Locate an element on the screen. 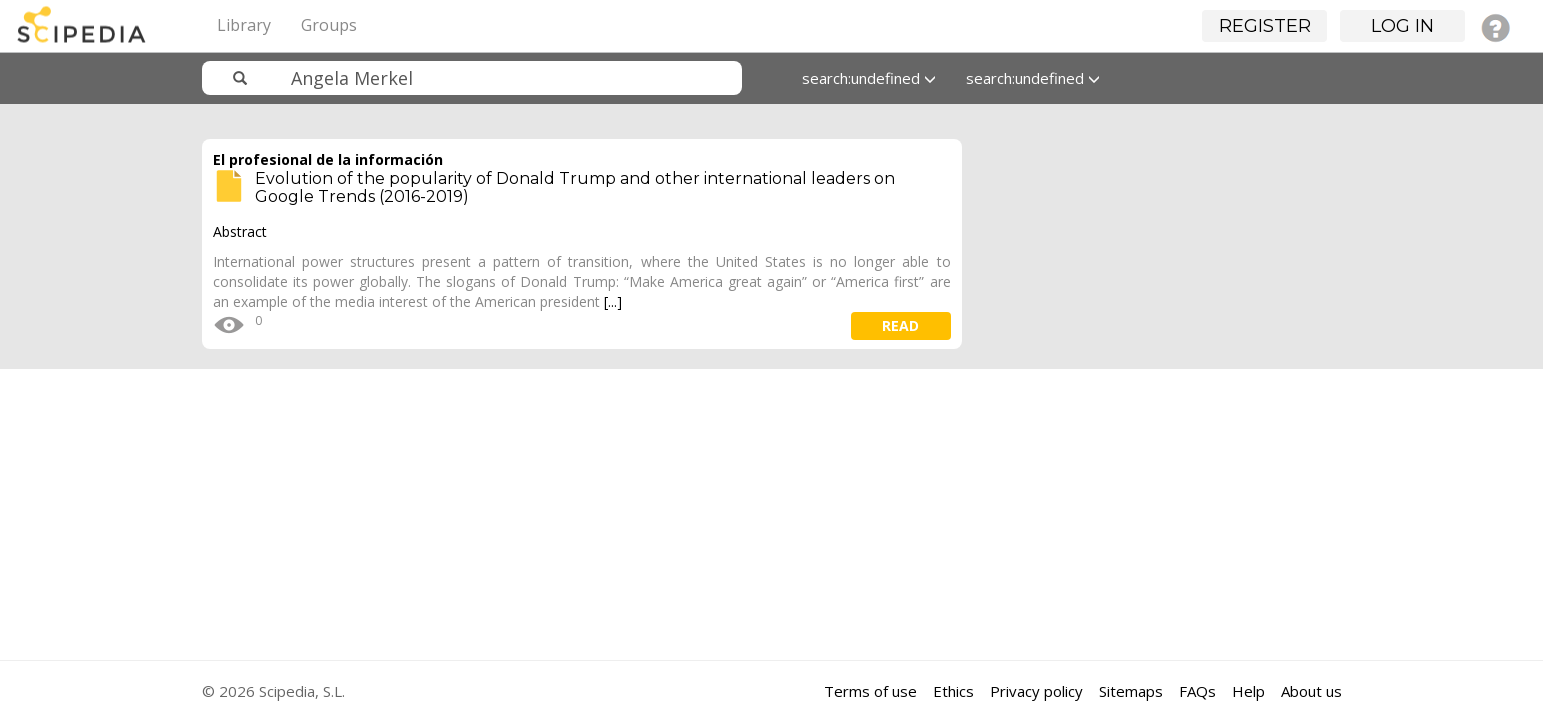 Image resolution: width=1543 pixels, height=720 pixels. Register [button] is located at coordinates (1265, 26).